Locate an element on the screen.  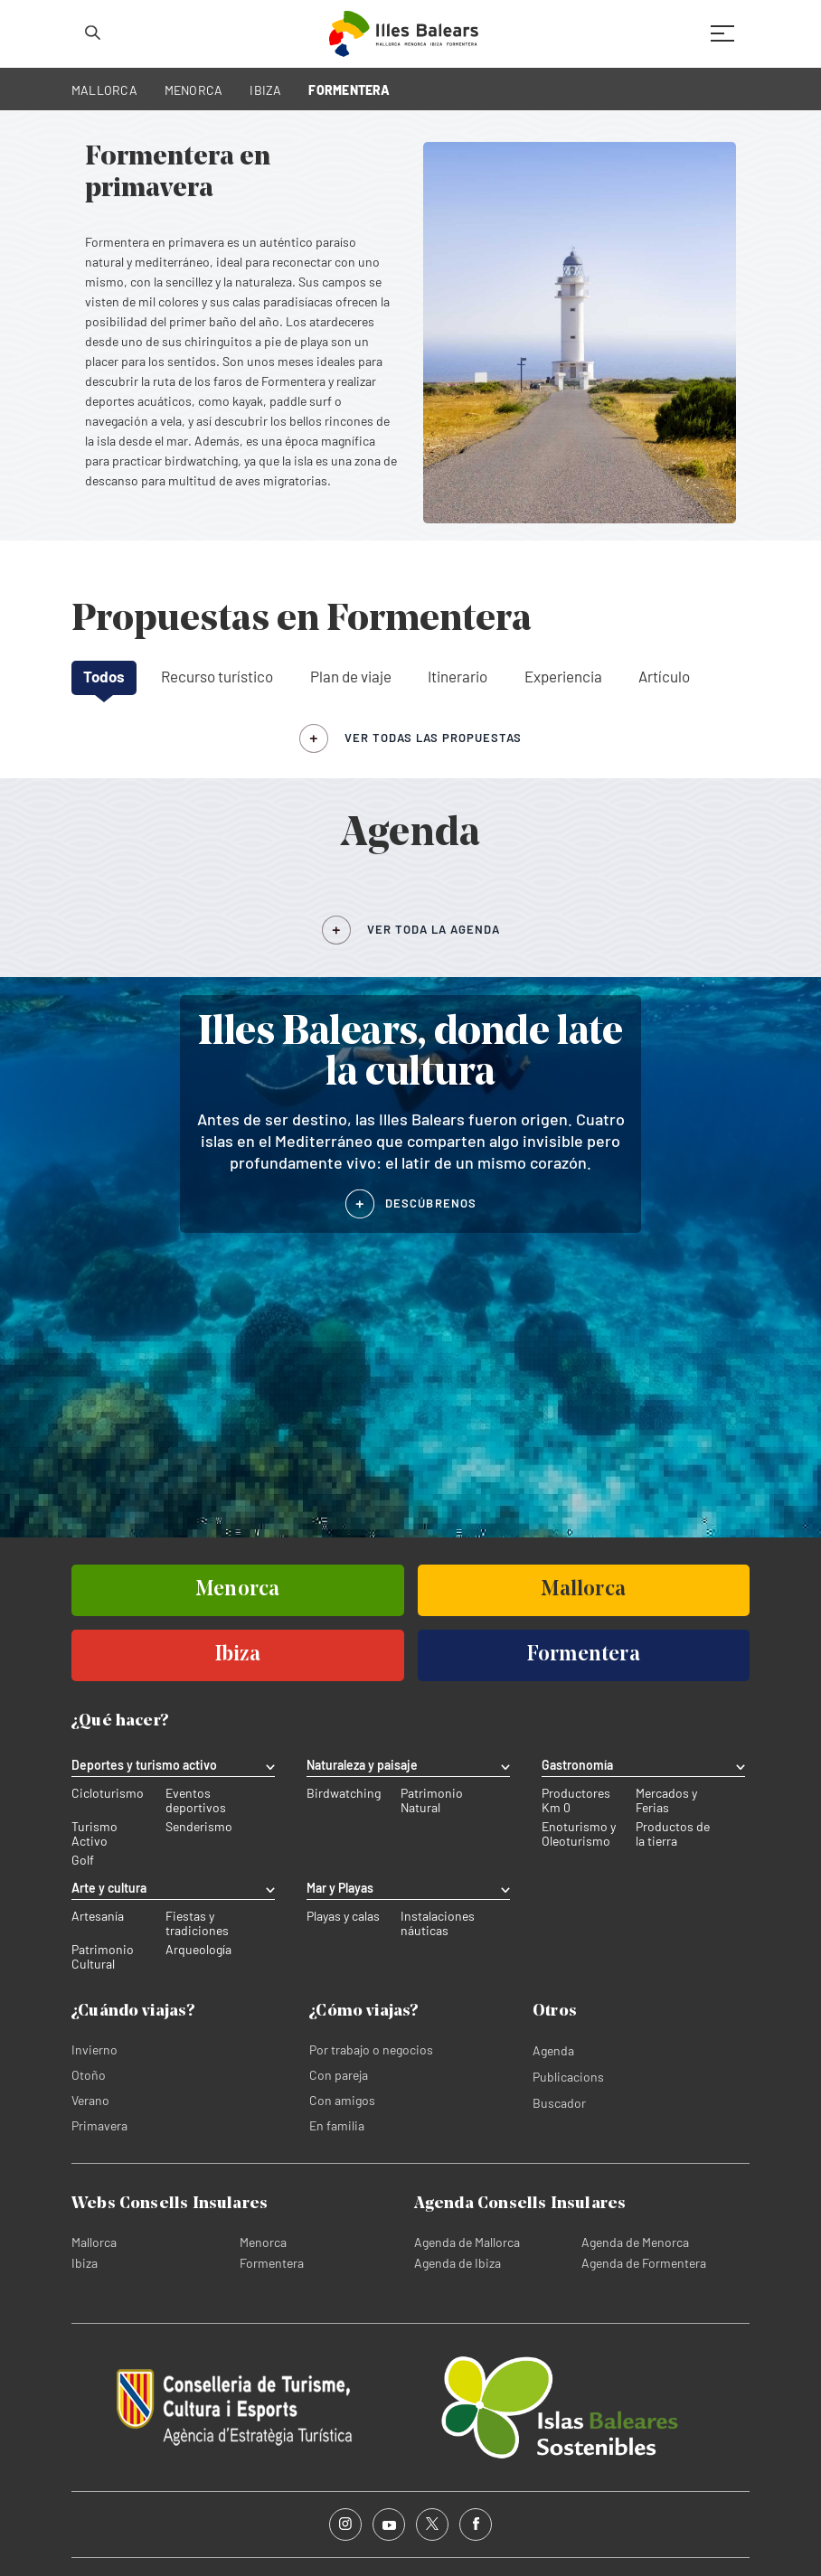
Agenda de Formentera is located at coordinates (643, 2262).